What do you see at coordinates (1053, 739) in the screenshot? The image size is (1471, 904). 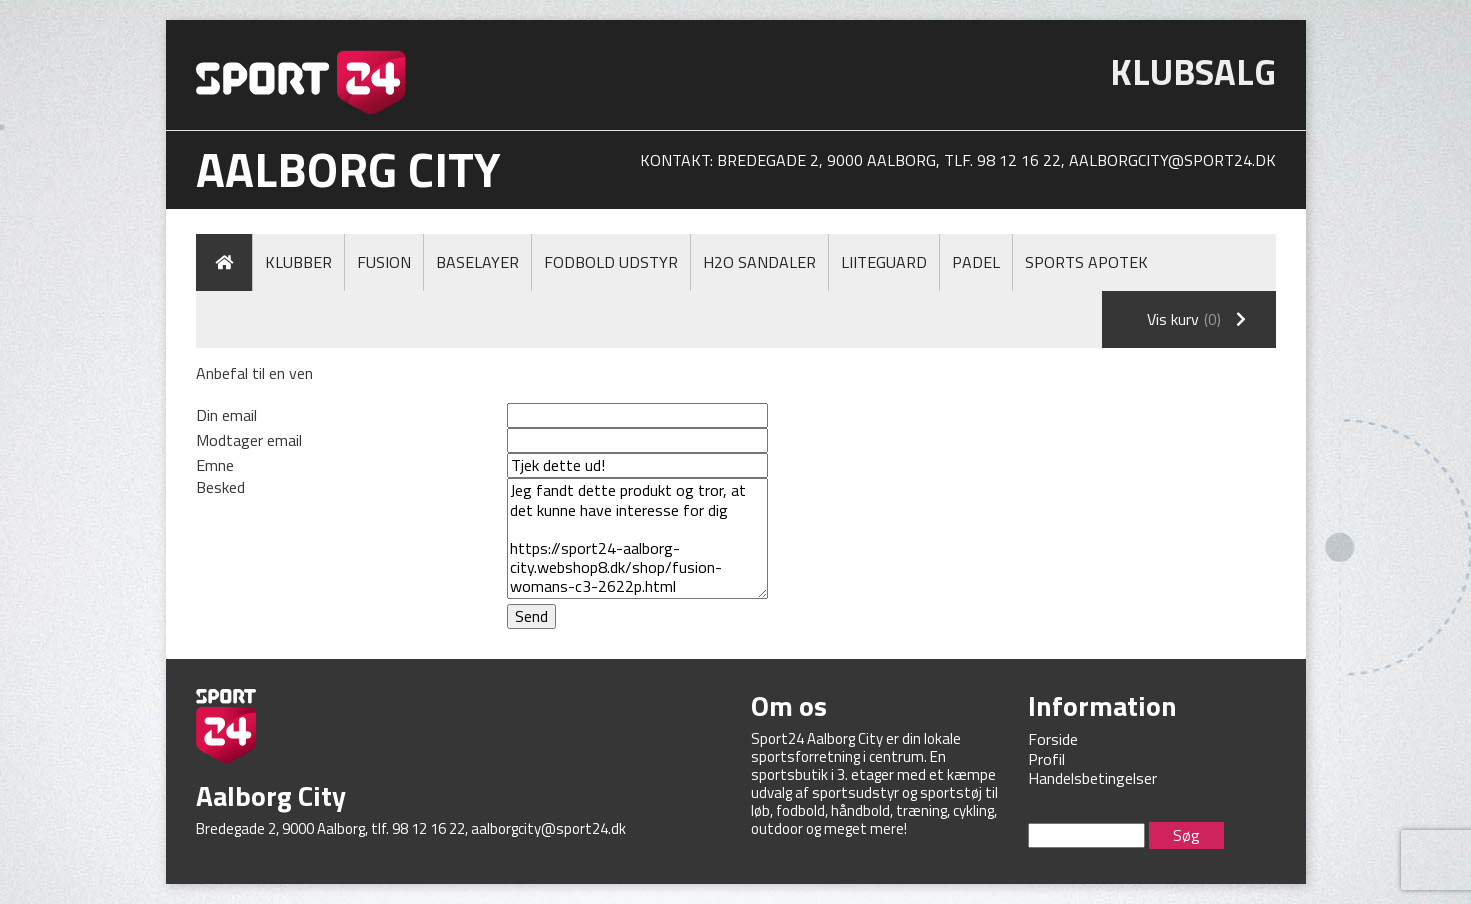 I see `Forside` at bounding box center [1053, 739].